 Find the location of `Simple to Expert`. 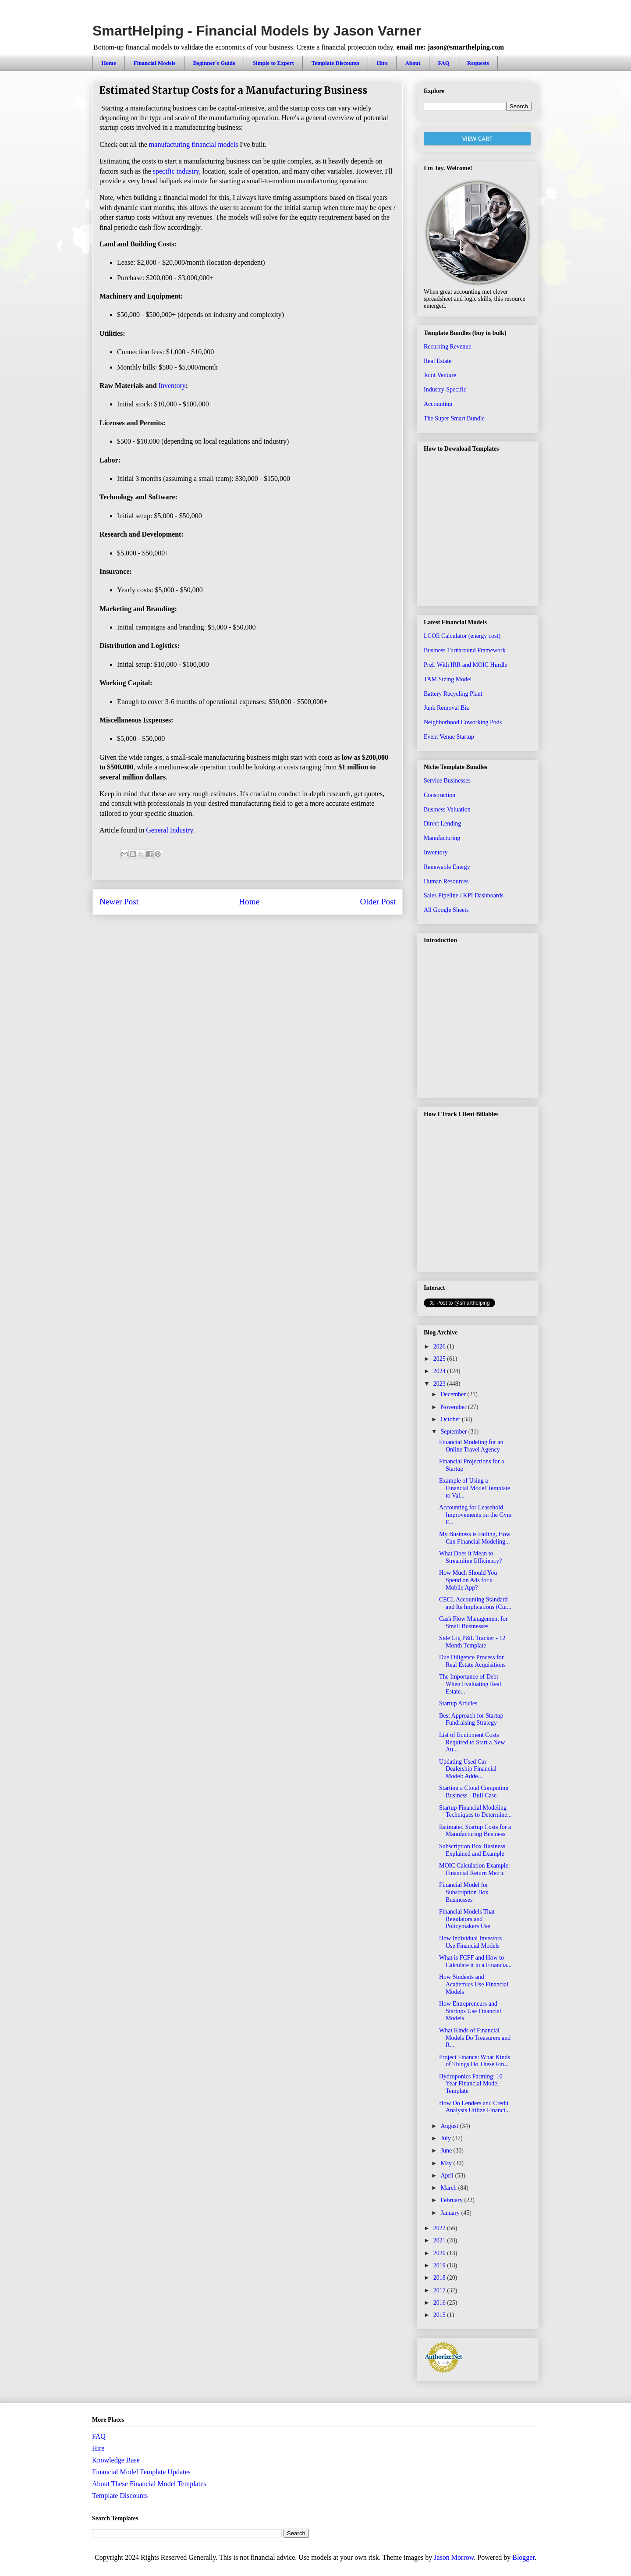

Simple to Expert is located at coordinates (273, 63).